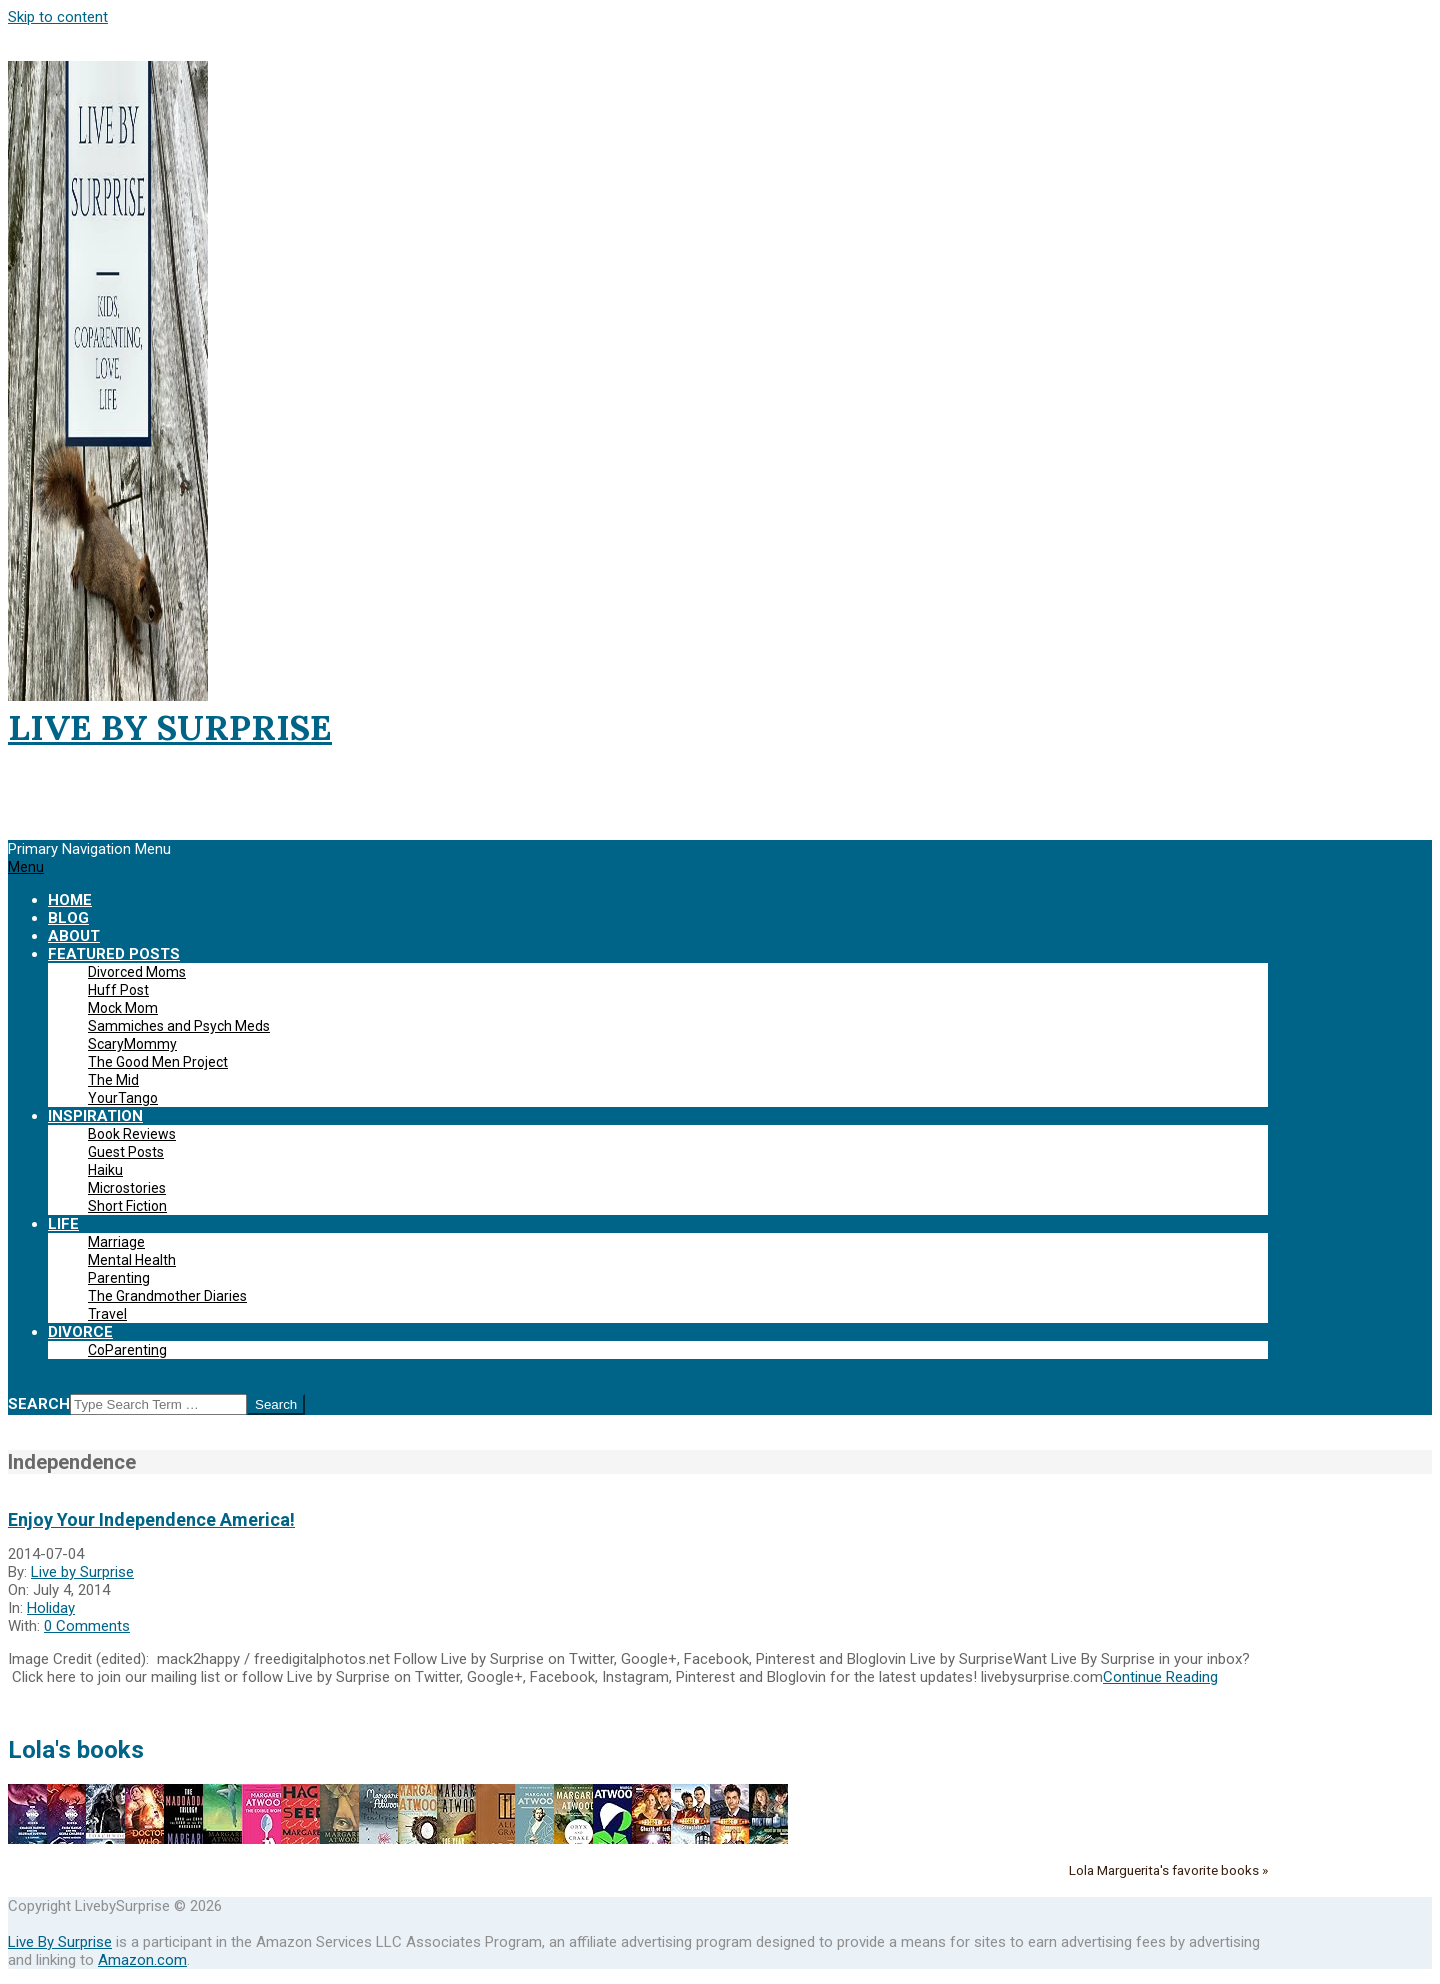 This screenshot has width=1440, height=1984. Describe the element at coordinates (39, 1404) in the screenshot. I see `Search` at that location.